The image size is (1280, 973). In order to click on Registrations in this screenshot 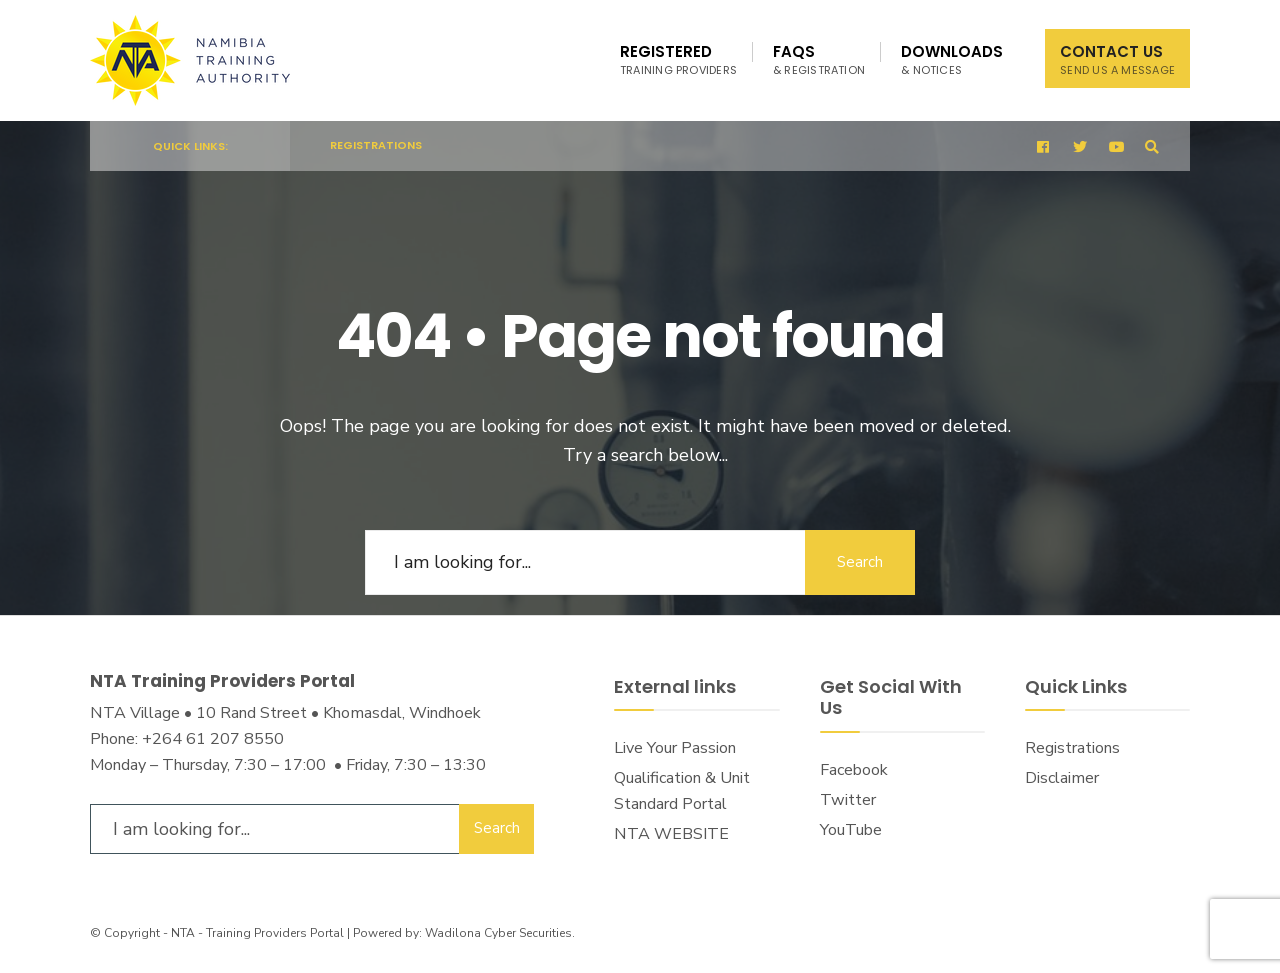, I will do `click(376, 145)`.